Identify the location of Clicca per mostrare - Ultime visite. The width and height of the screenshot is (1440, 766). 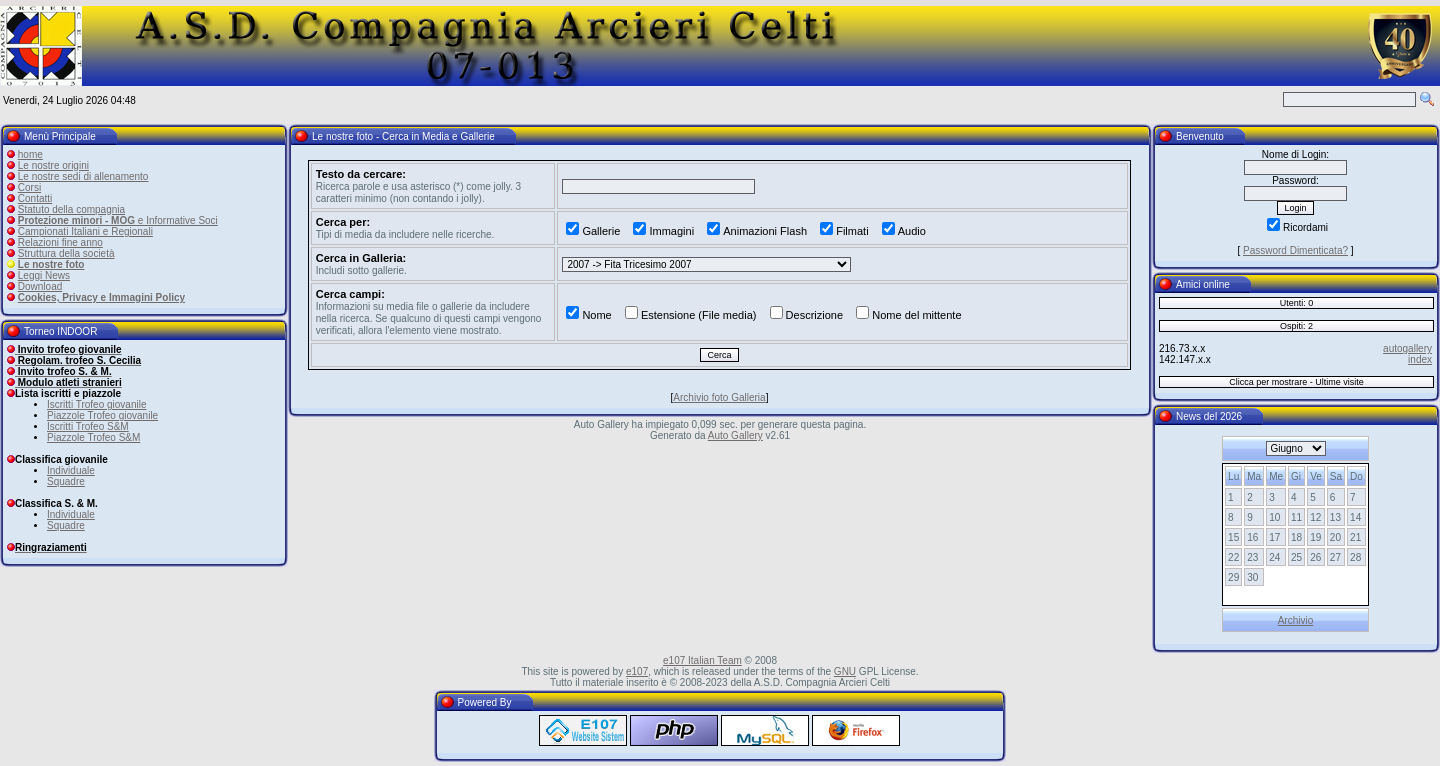
(1296, 382).